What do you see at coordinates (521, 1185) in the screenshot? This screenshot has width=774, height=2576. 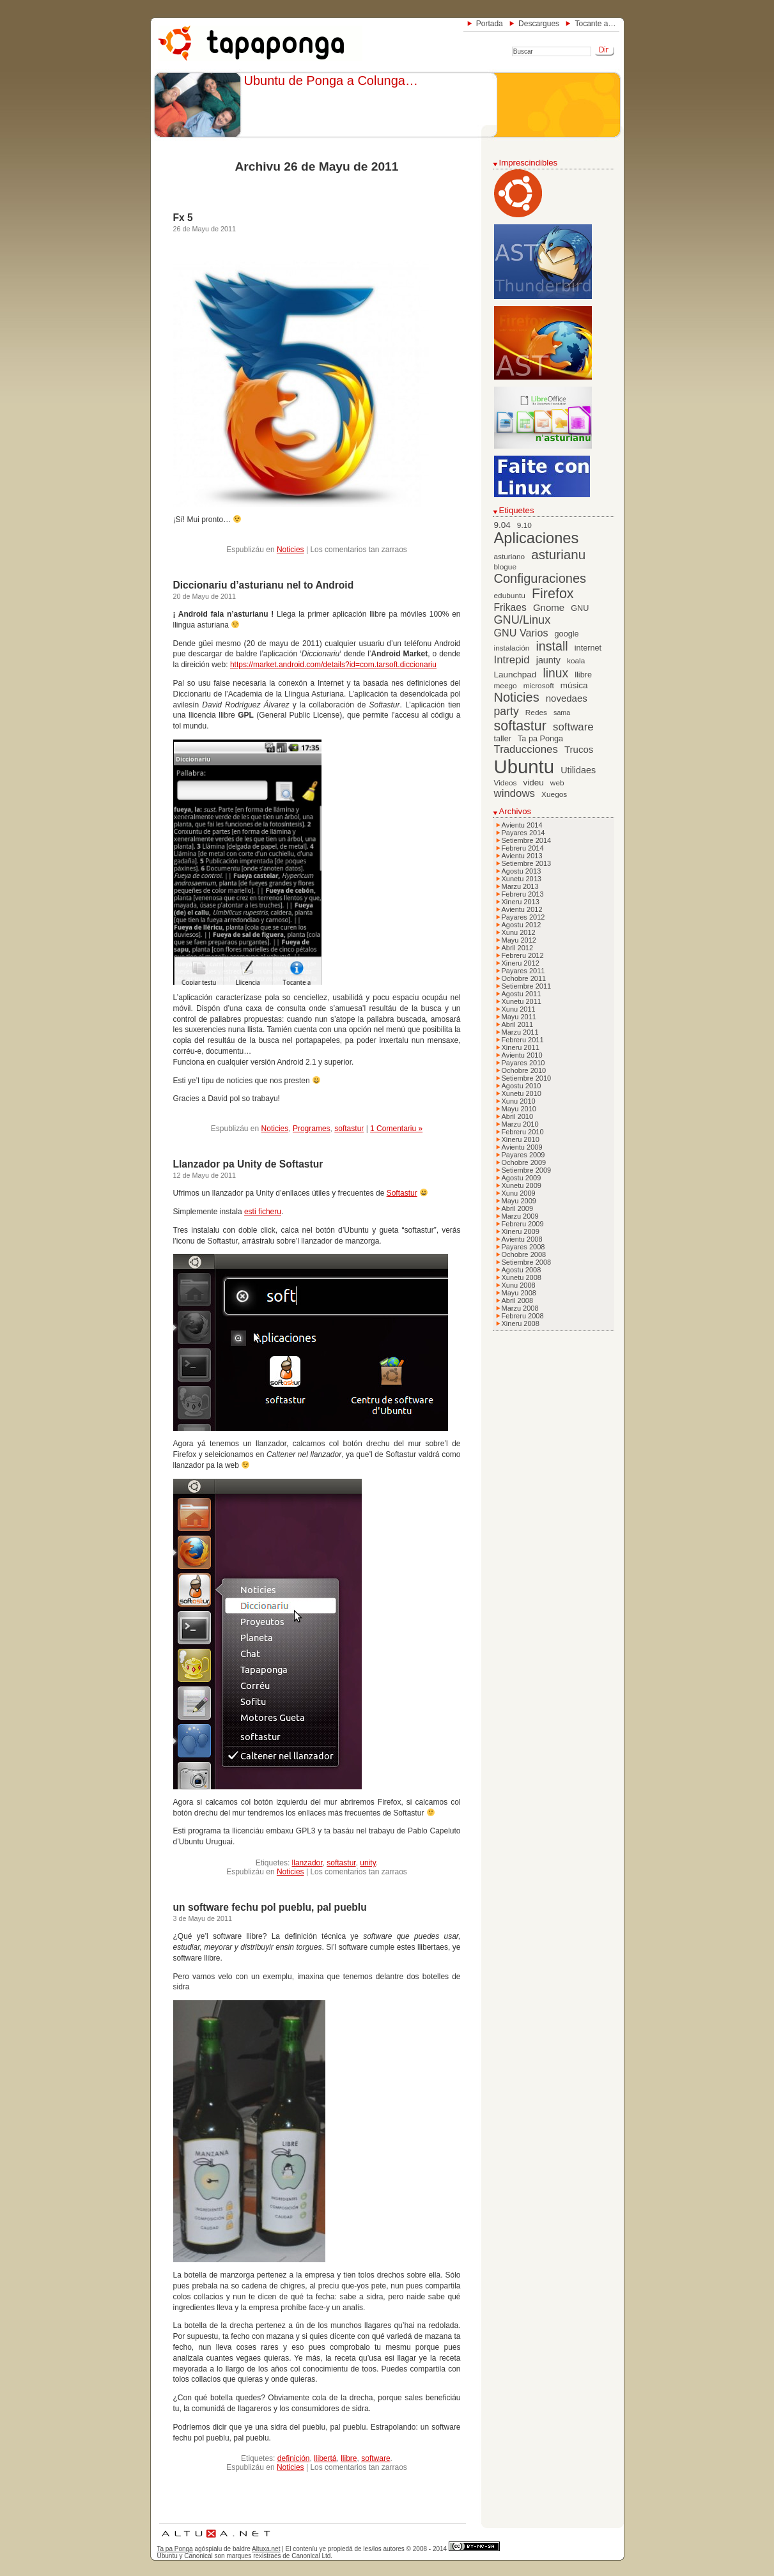 I see `Xunetu 2009` at bounding box center [521, 1185].